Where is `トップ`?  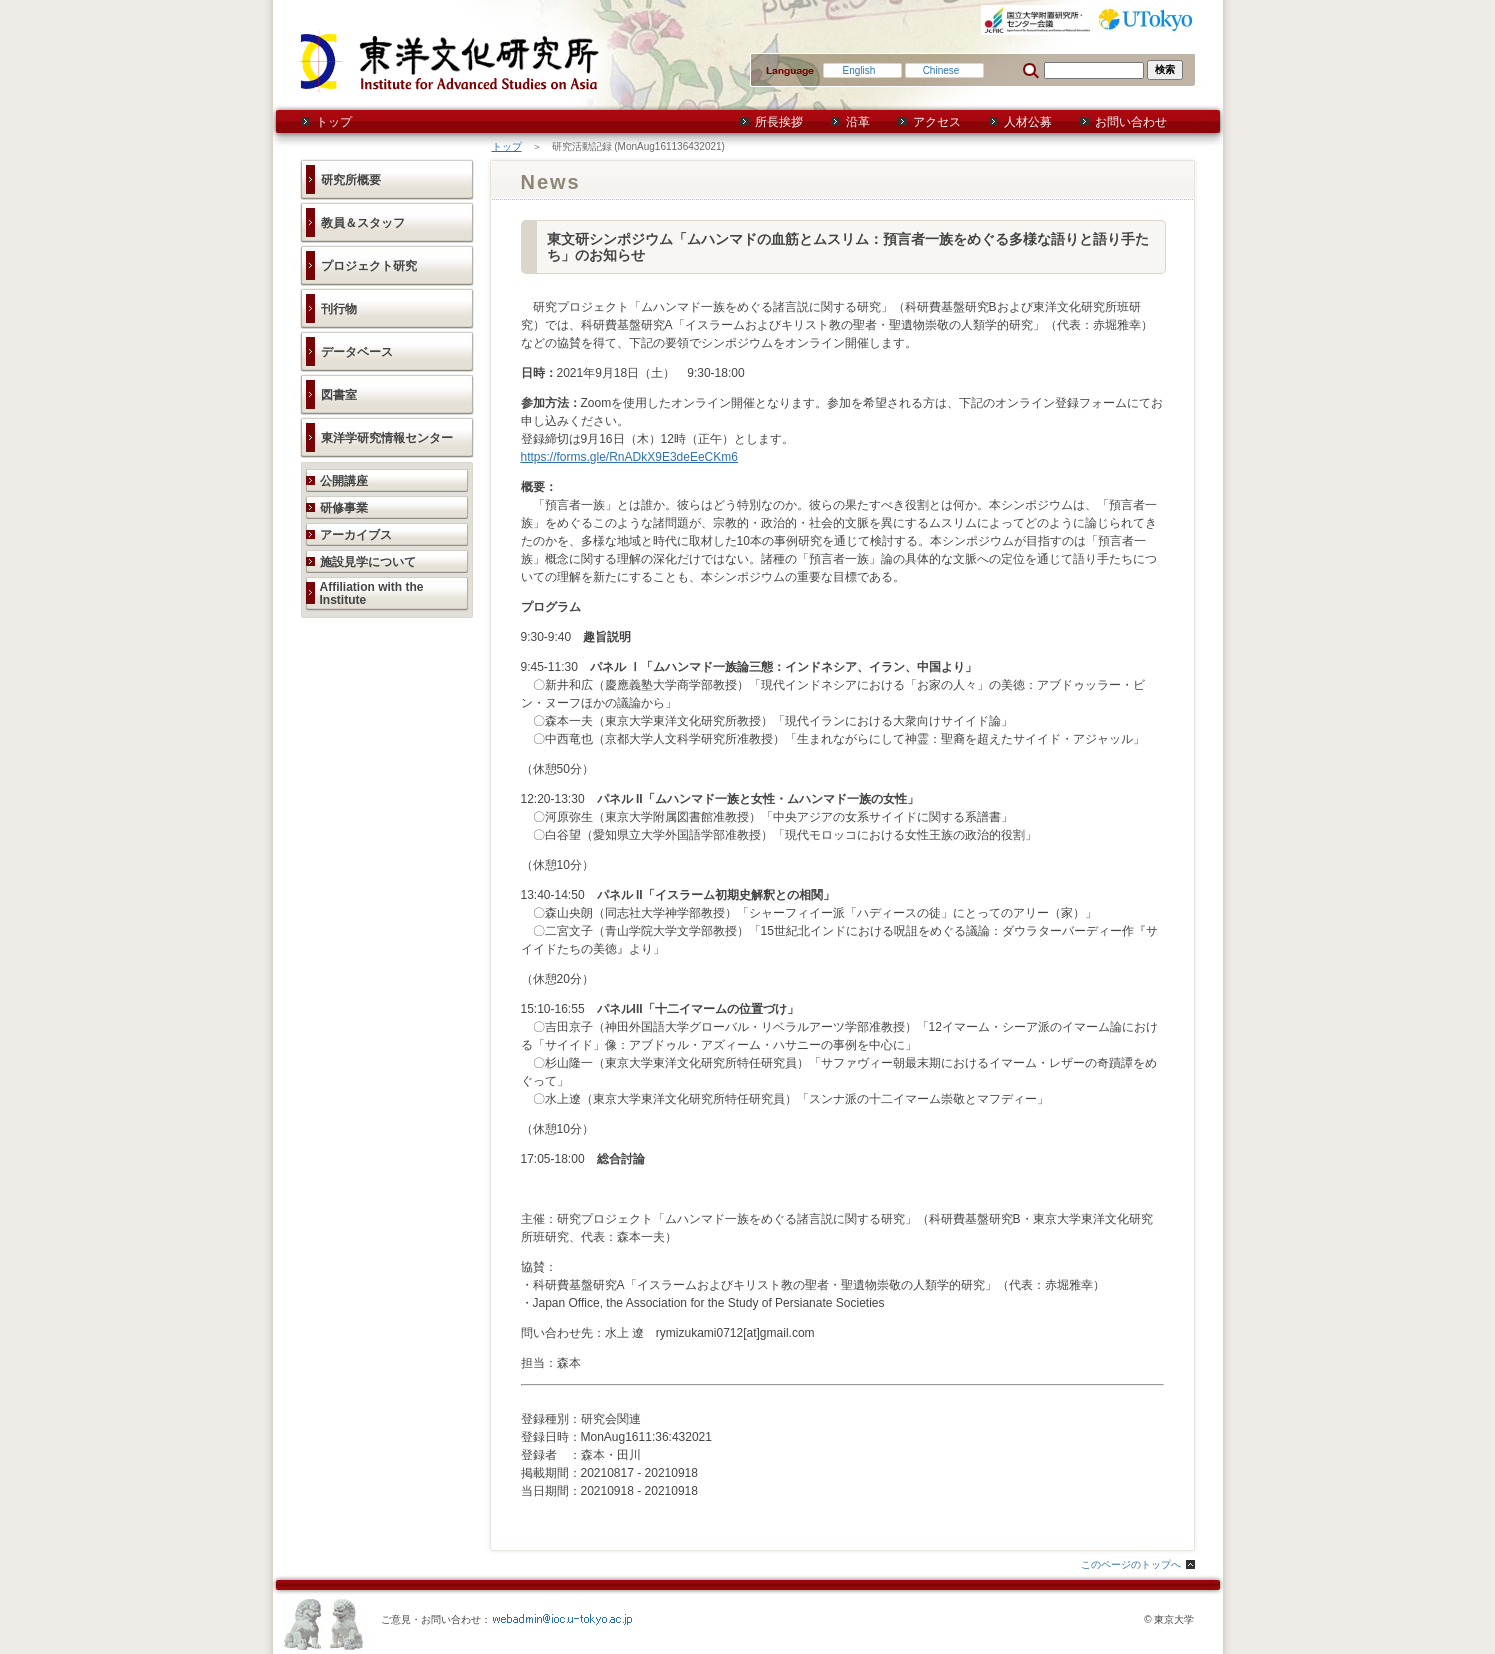
トップ is located at coordinates (334, 122).